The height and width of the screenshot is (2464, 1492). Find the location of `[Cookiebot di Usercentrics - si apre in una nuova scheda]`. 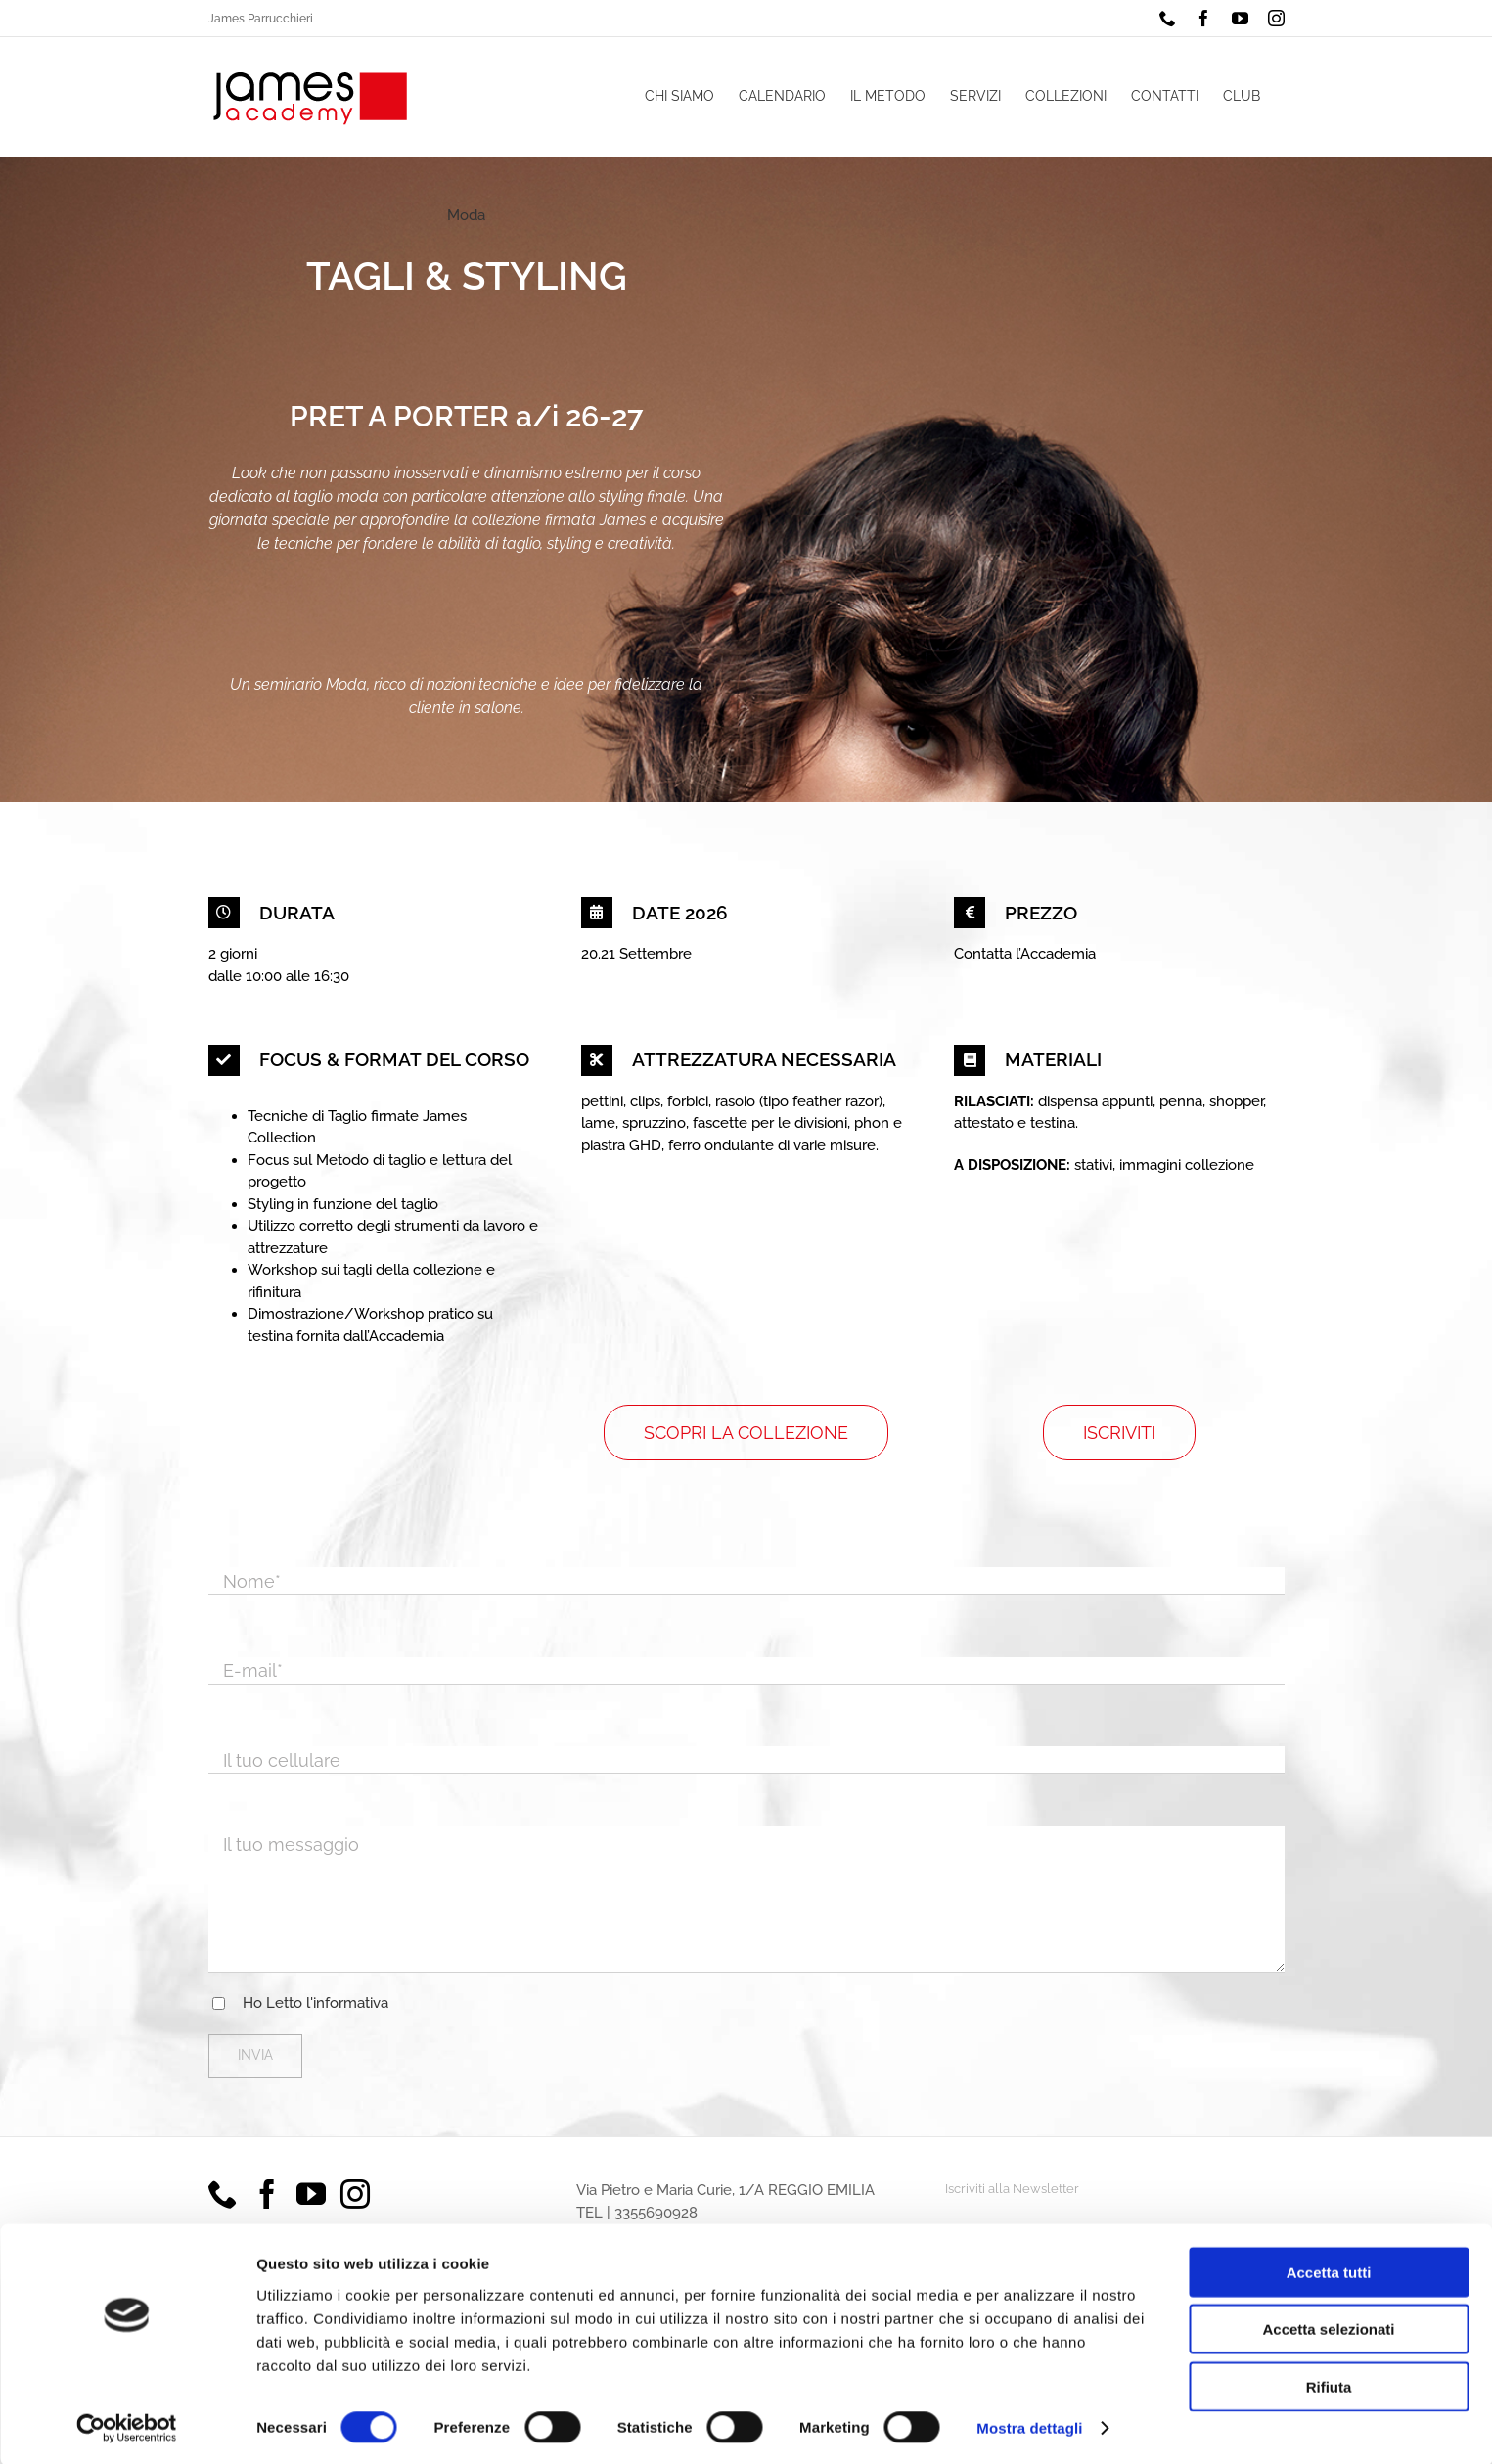

[Cookiebot di Usercentrics - si apre in una nuova scheda] is located at coordinates (126, 2426).